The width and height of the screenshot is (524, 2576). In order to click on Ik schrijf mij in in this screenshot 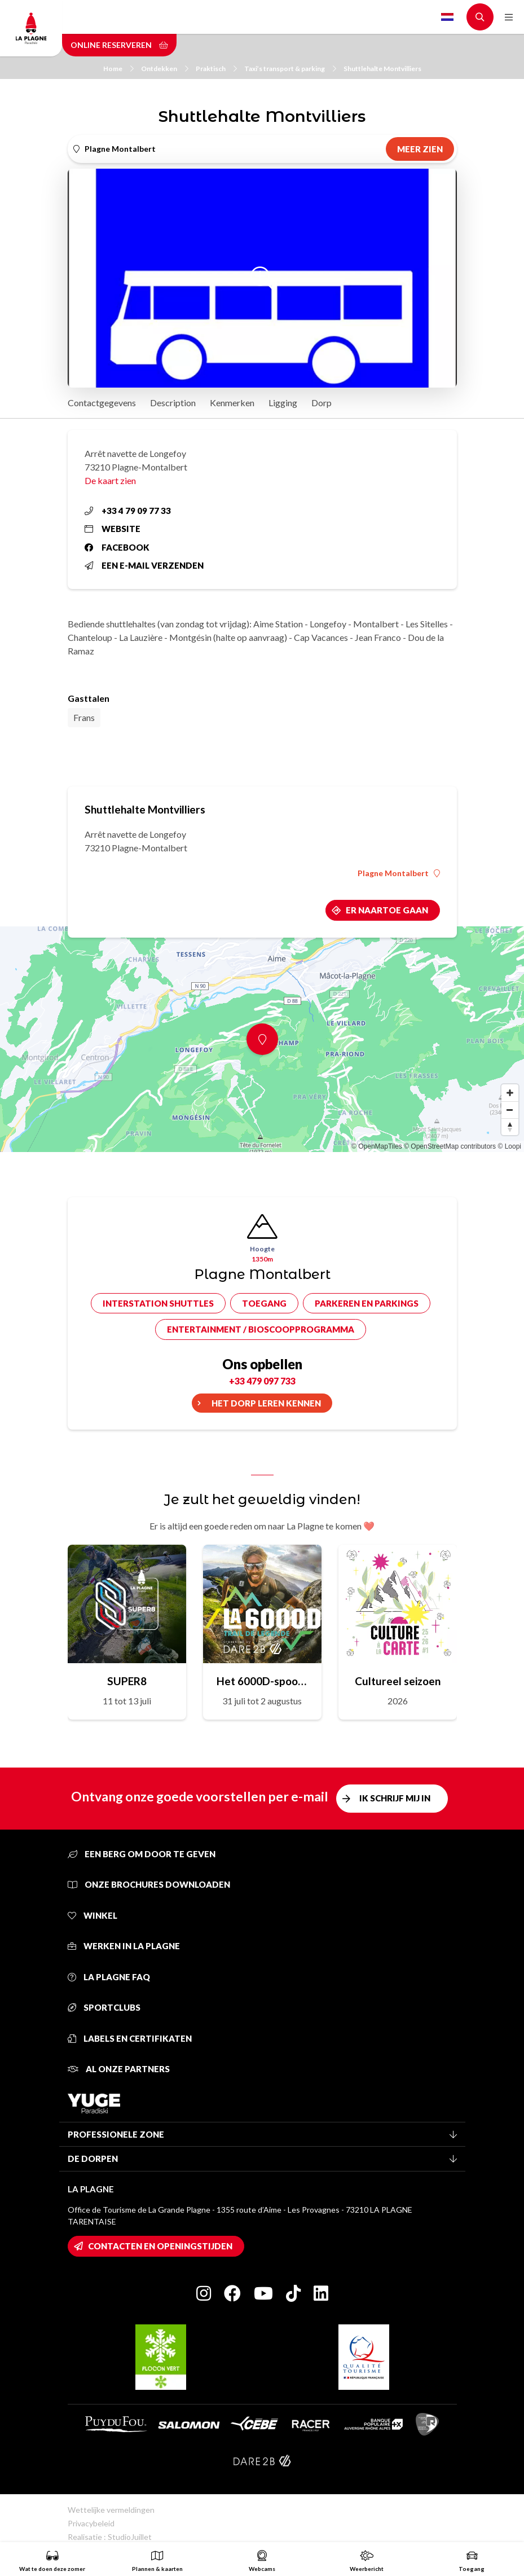, I will do `click(394, 1798)`.